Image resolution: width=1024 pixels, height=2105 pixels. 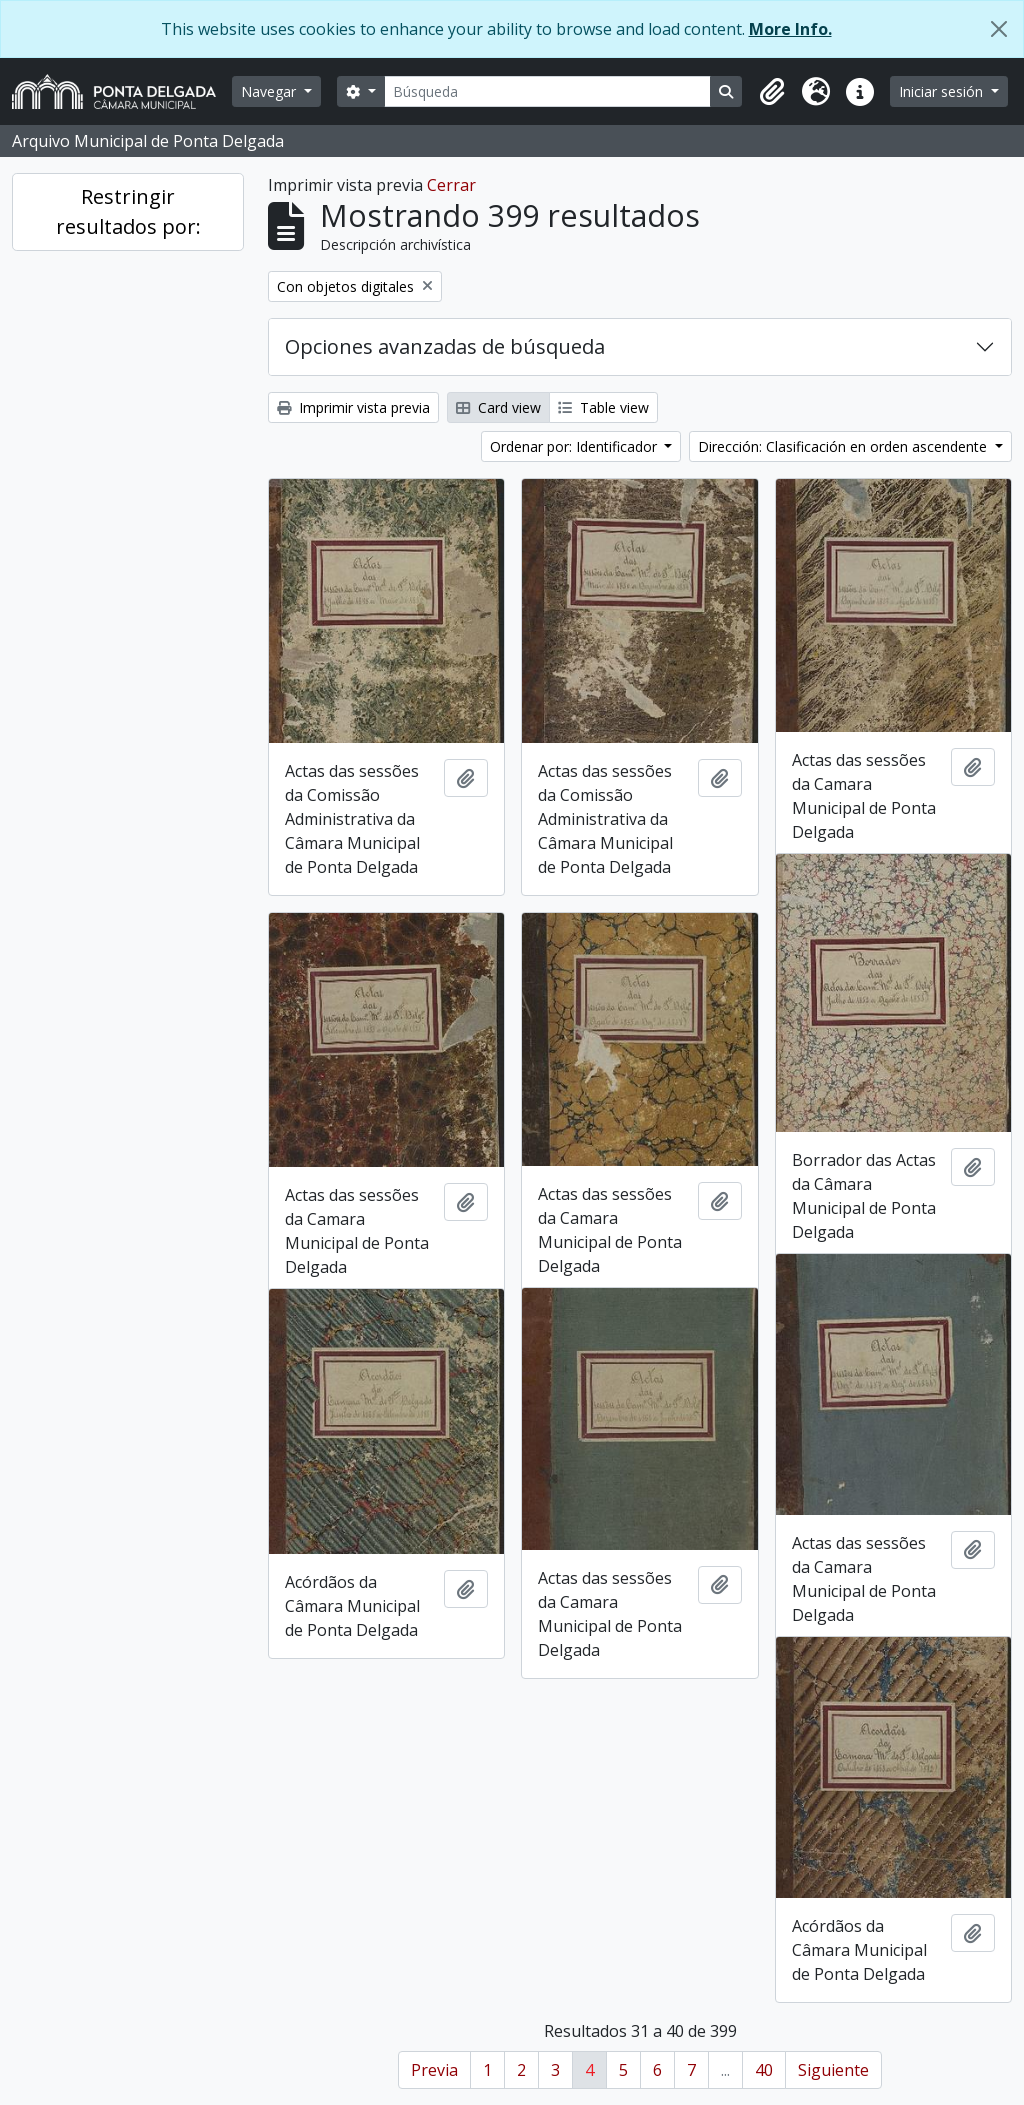 I want to click on 40, so click(x=764, y=2070).